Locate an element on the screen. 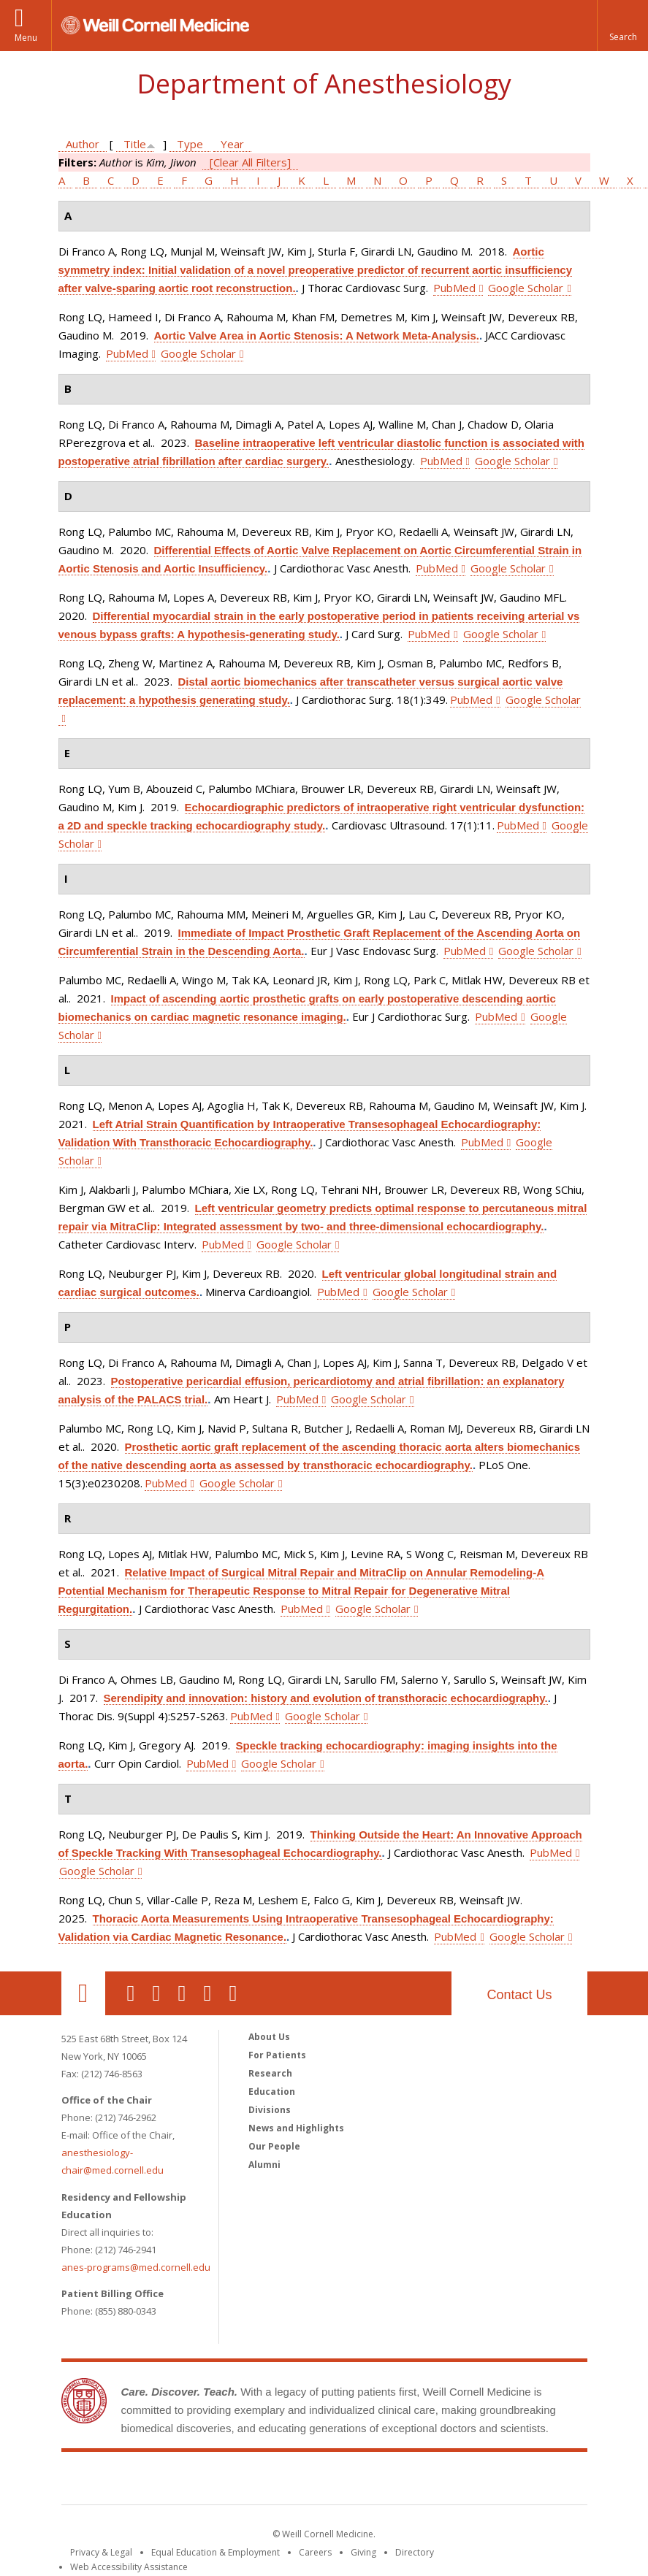 The image size is (648, 2576). Weill Cornell Medicine [Weill Cornell Medicine footer logo] is located at coordinates (324, 2481).